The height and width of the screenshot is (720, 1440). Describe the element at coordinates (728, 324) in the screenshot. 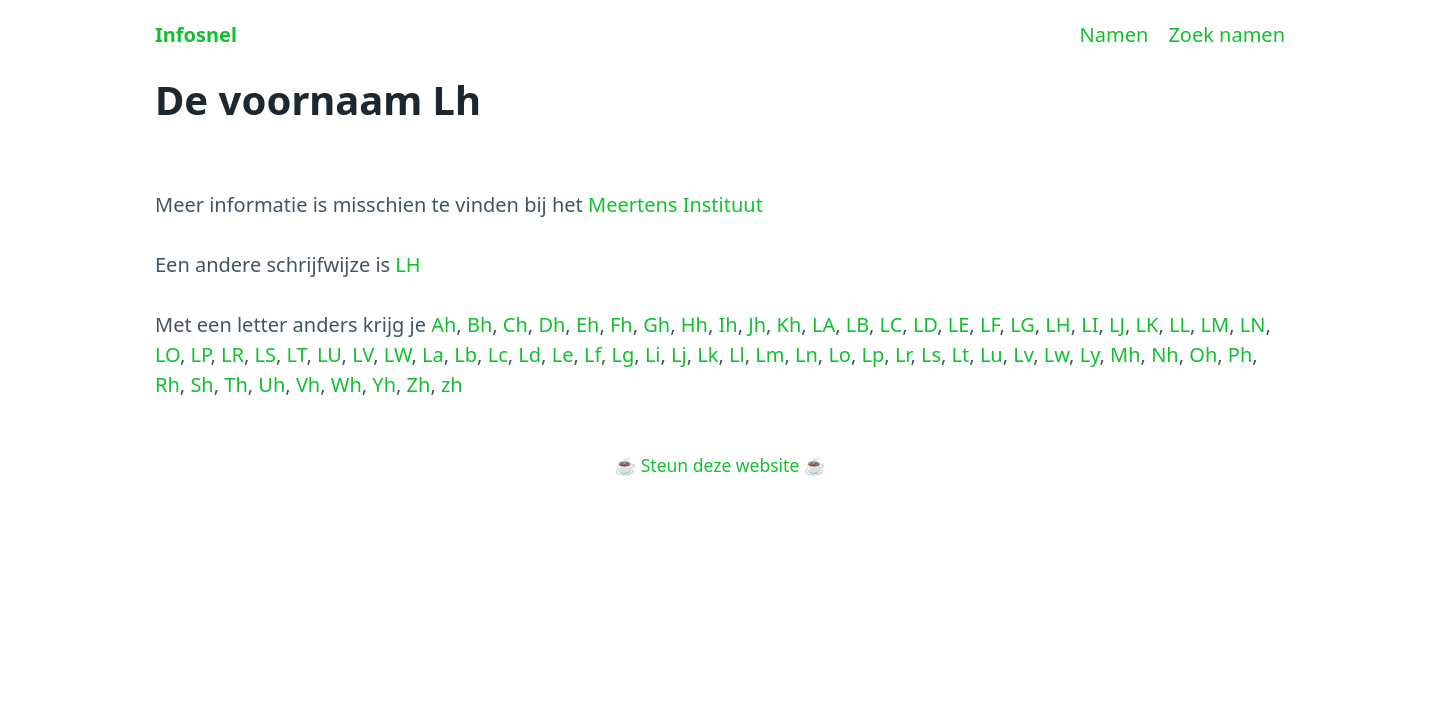

I see `Ih` at that location.